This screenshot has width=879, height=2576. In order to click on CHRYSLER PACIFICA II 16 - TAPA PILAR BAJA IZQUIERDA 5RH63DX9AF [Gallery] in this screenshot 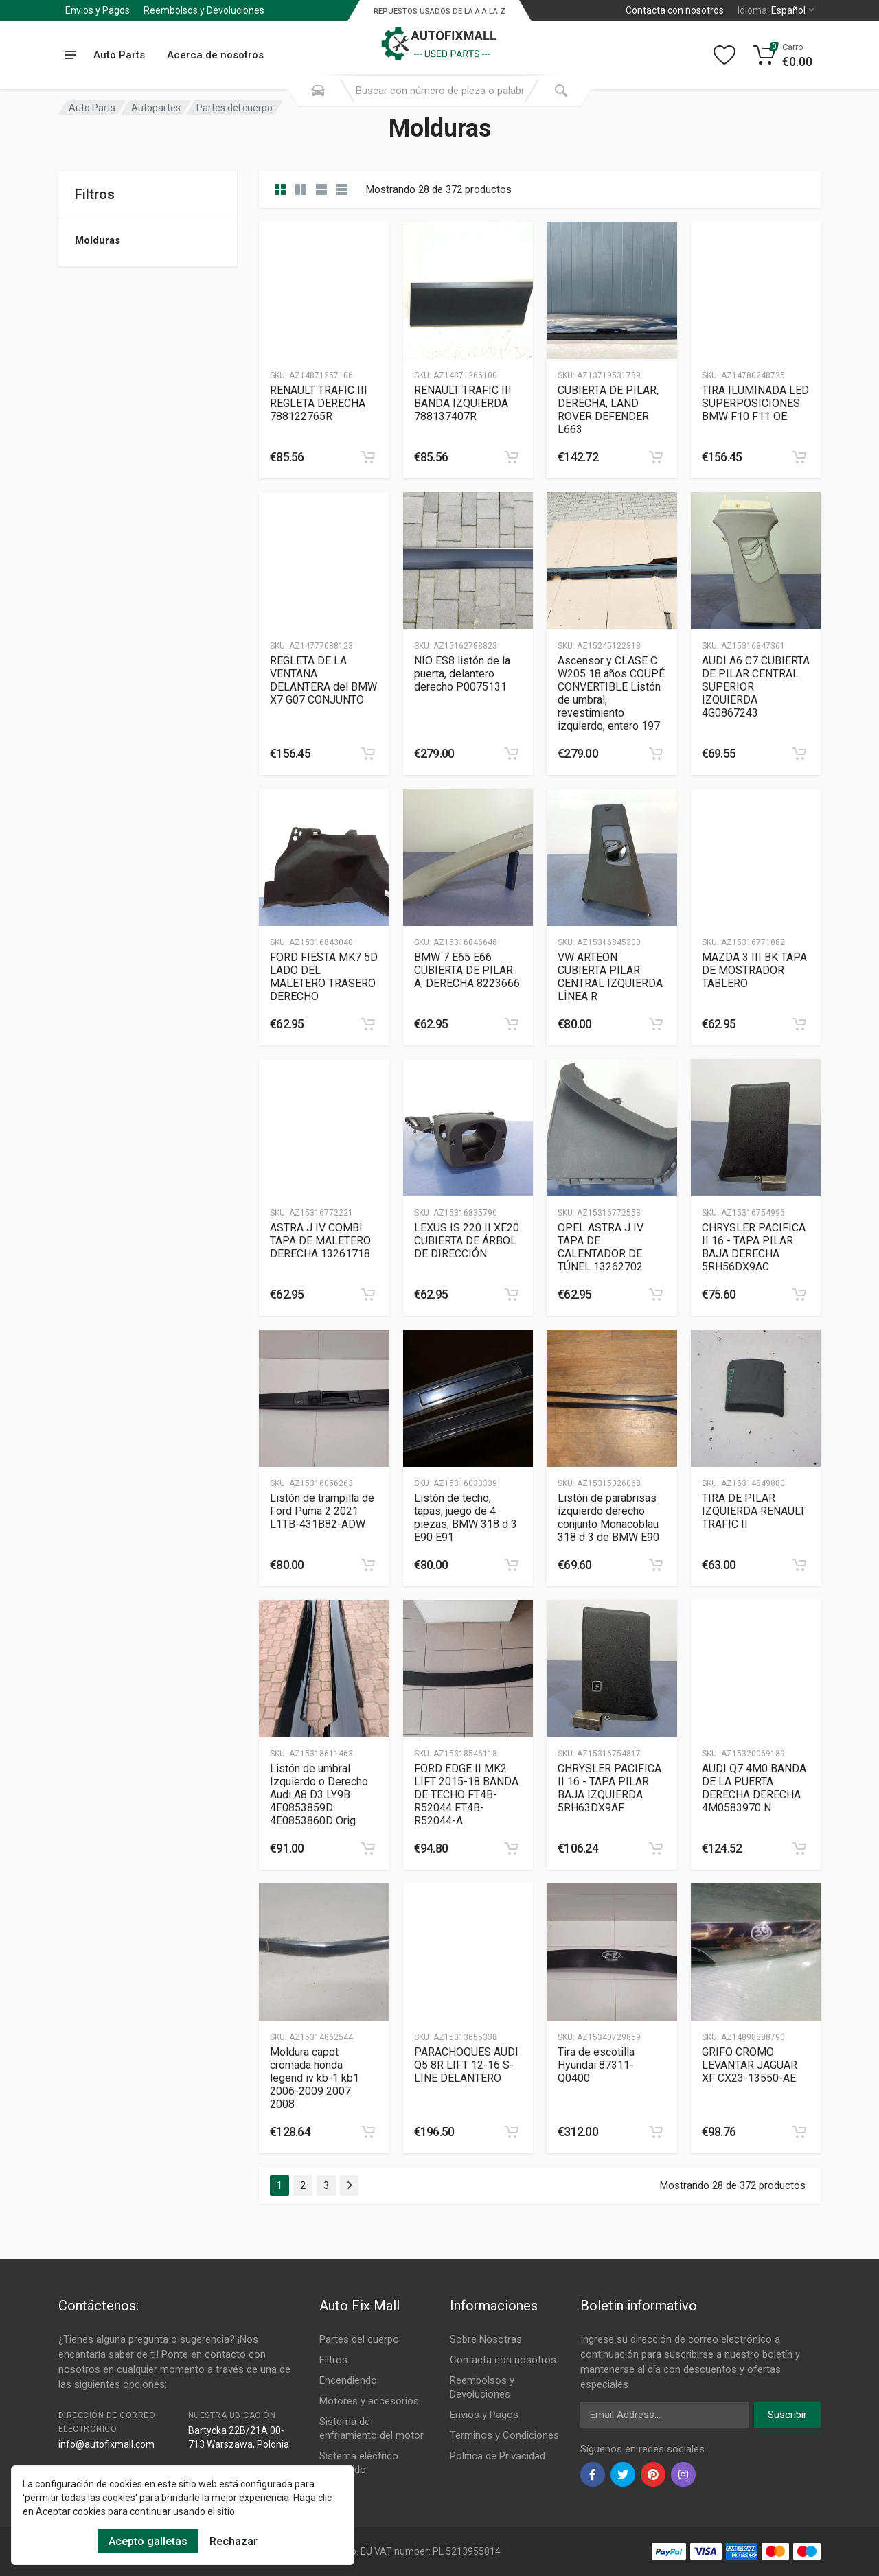, I will do `click(609, 1788)`.